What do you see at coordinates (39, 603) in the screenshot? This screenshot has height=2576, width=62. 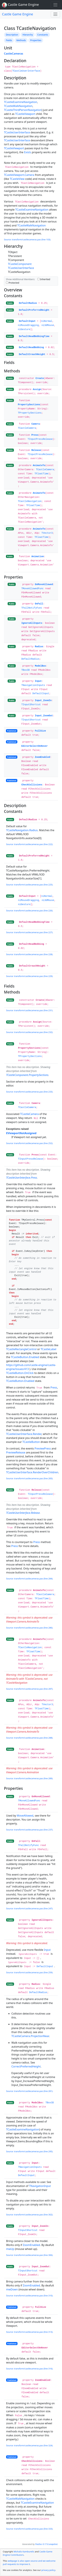 I see `OnFall` at bounding box center [39, 603].